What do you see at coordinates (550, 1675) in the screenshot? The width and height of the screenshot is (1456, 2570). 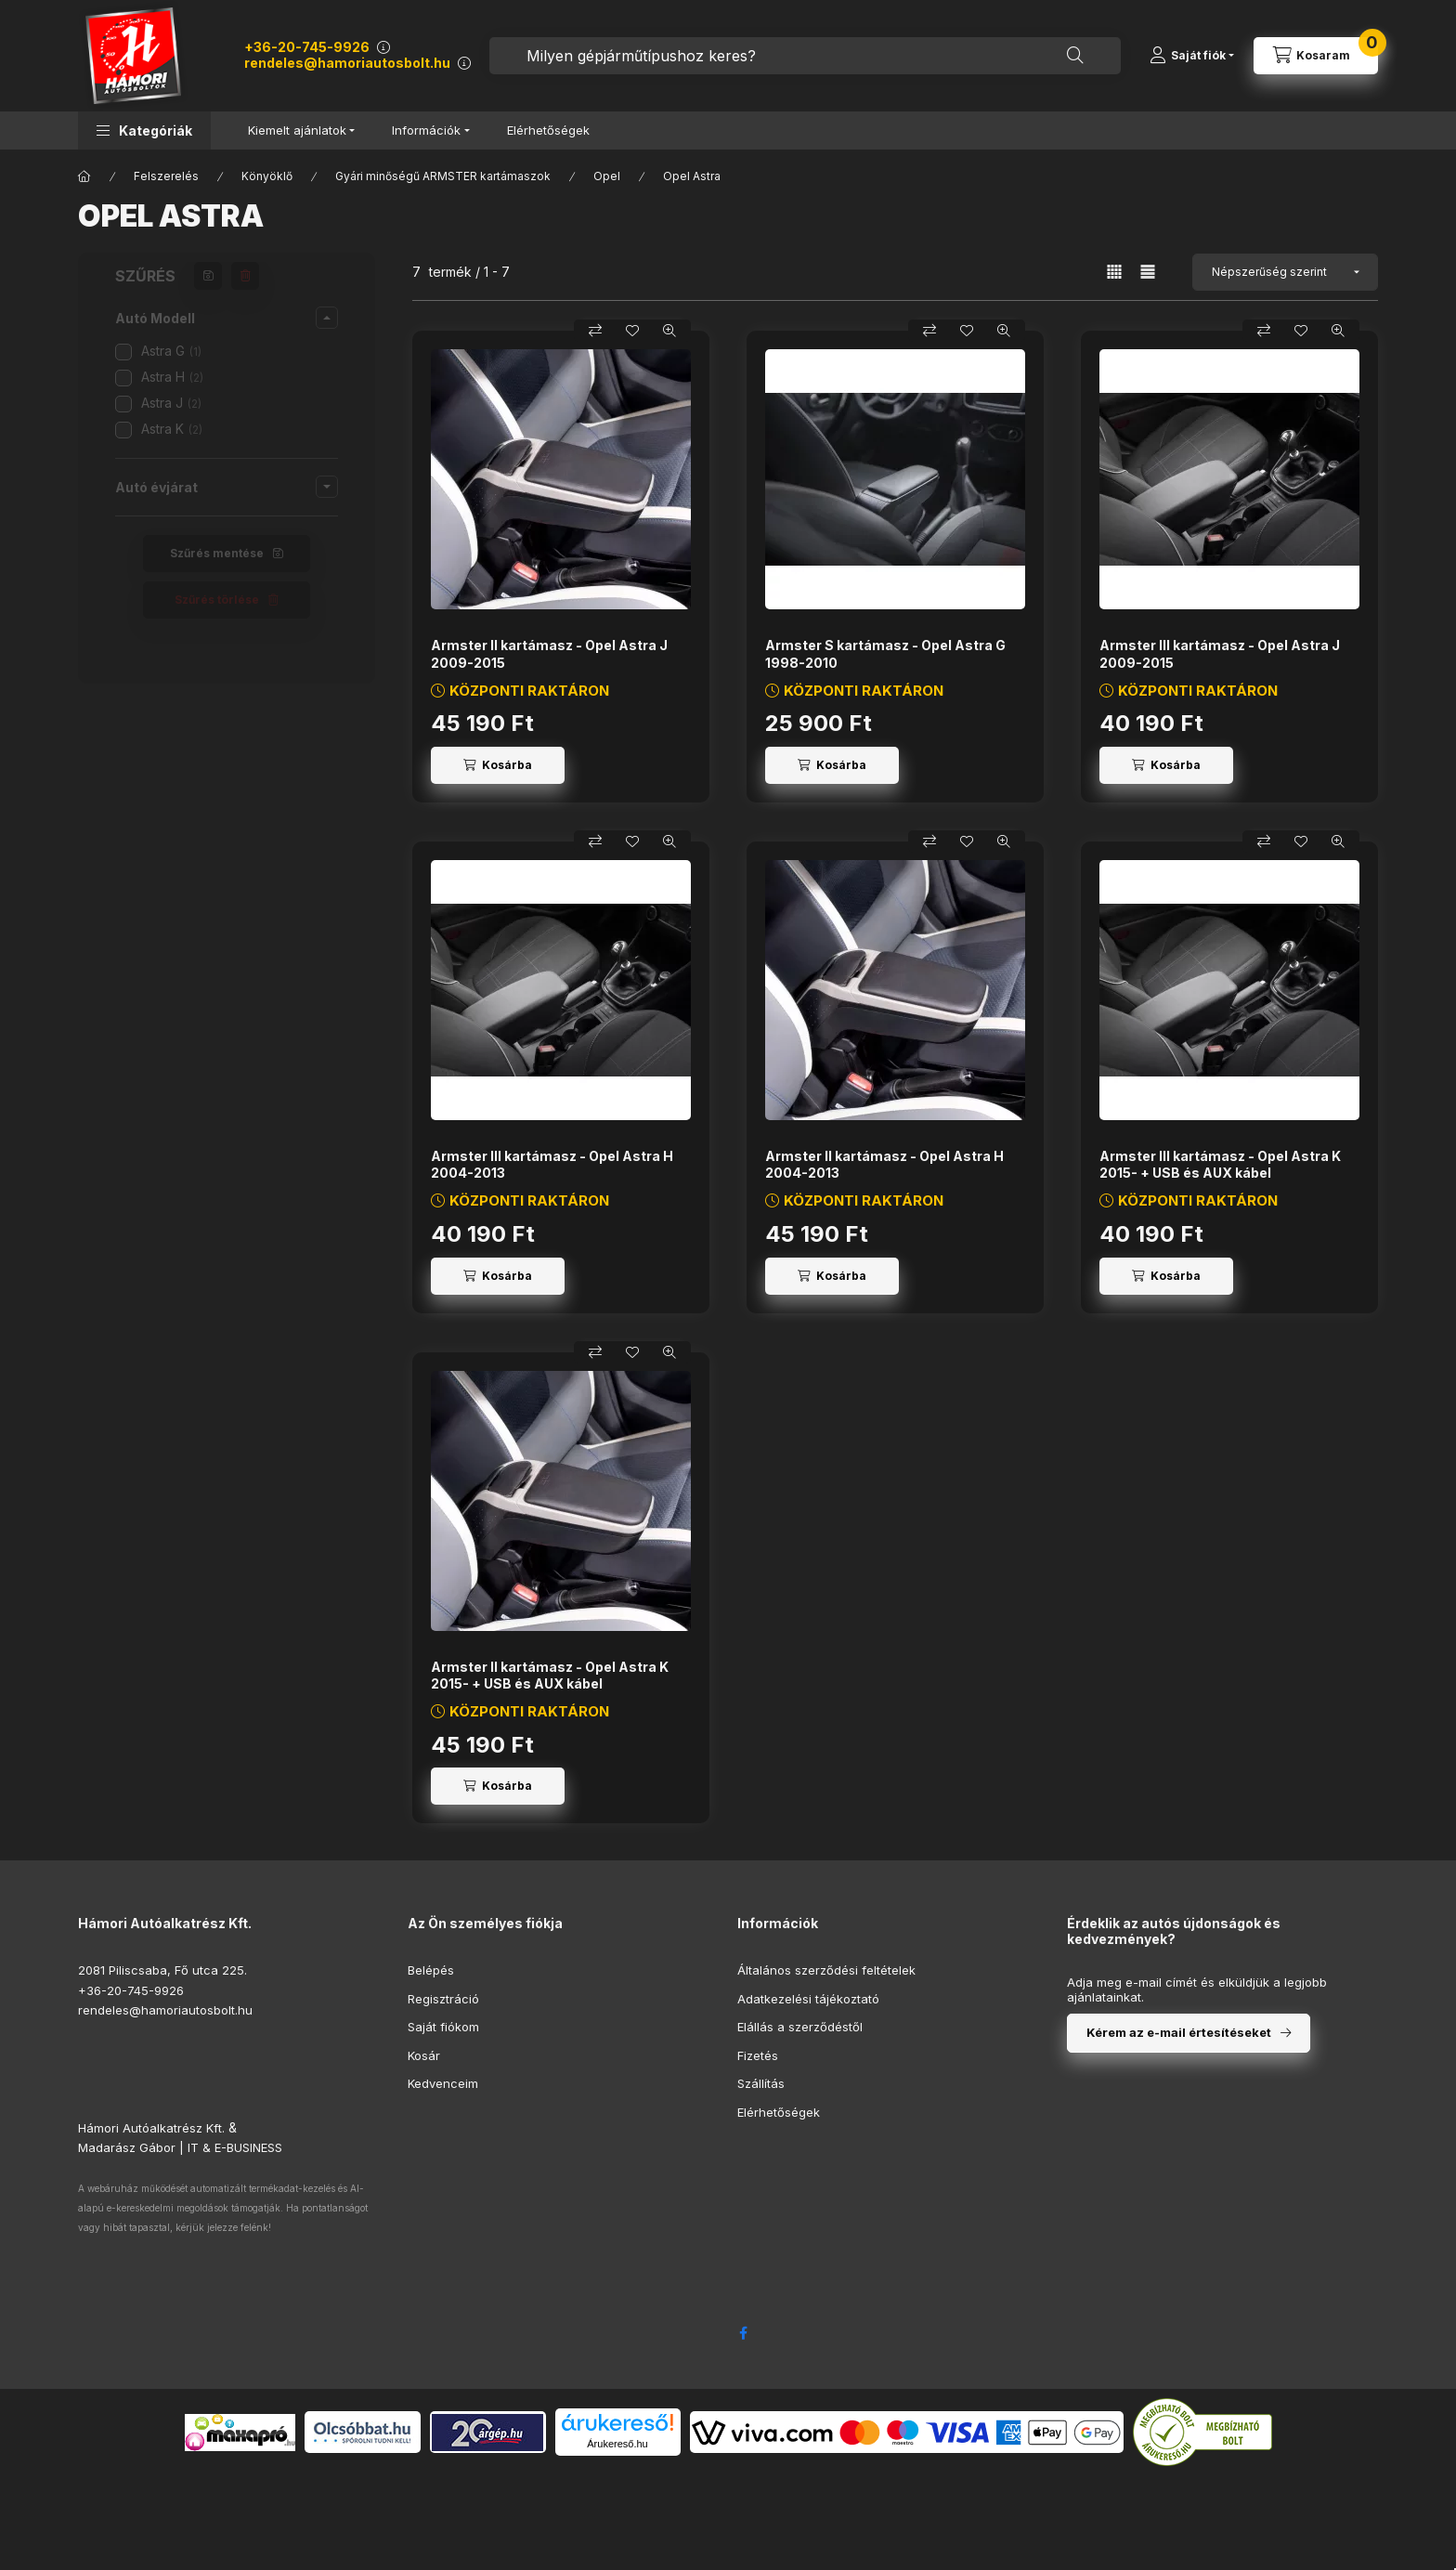 I see `Armster II kartámasz - Opel Astra K 2015- + USB és AUX kábel` at bounding box center [550, 1675].